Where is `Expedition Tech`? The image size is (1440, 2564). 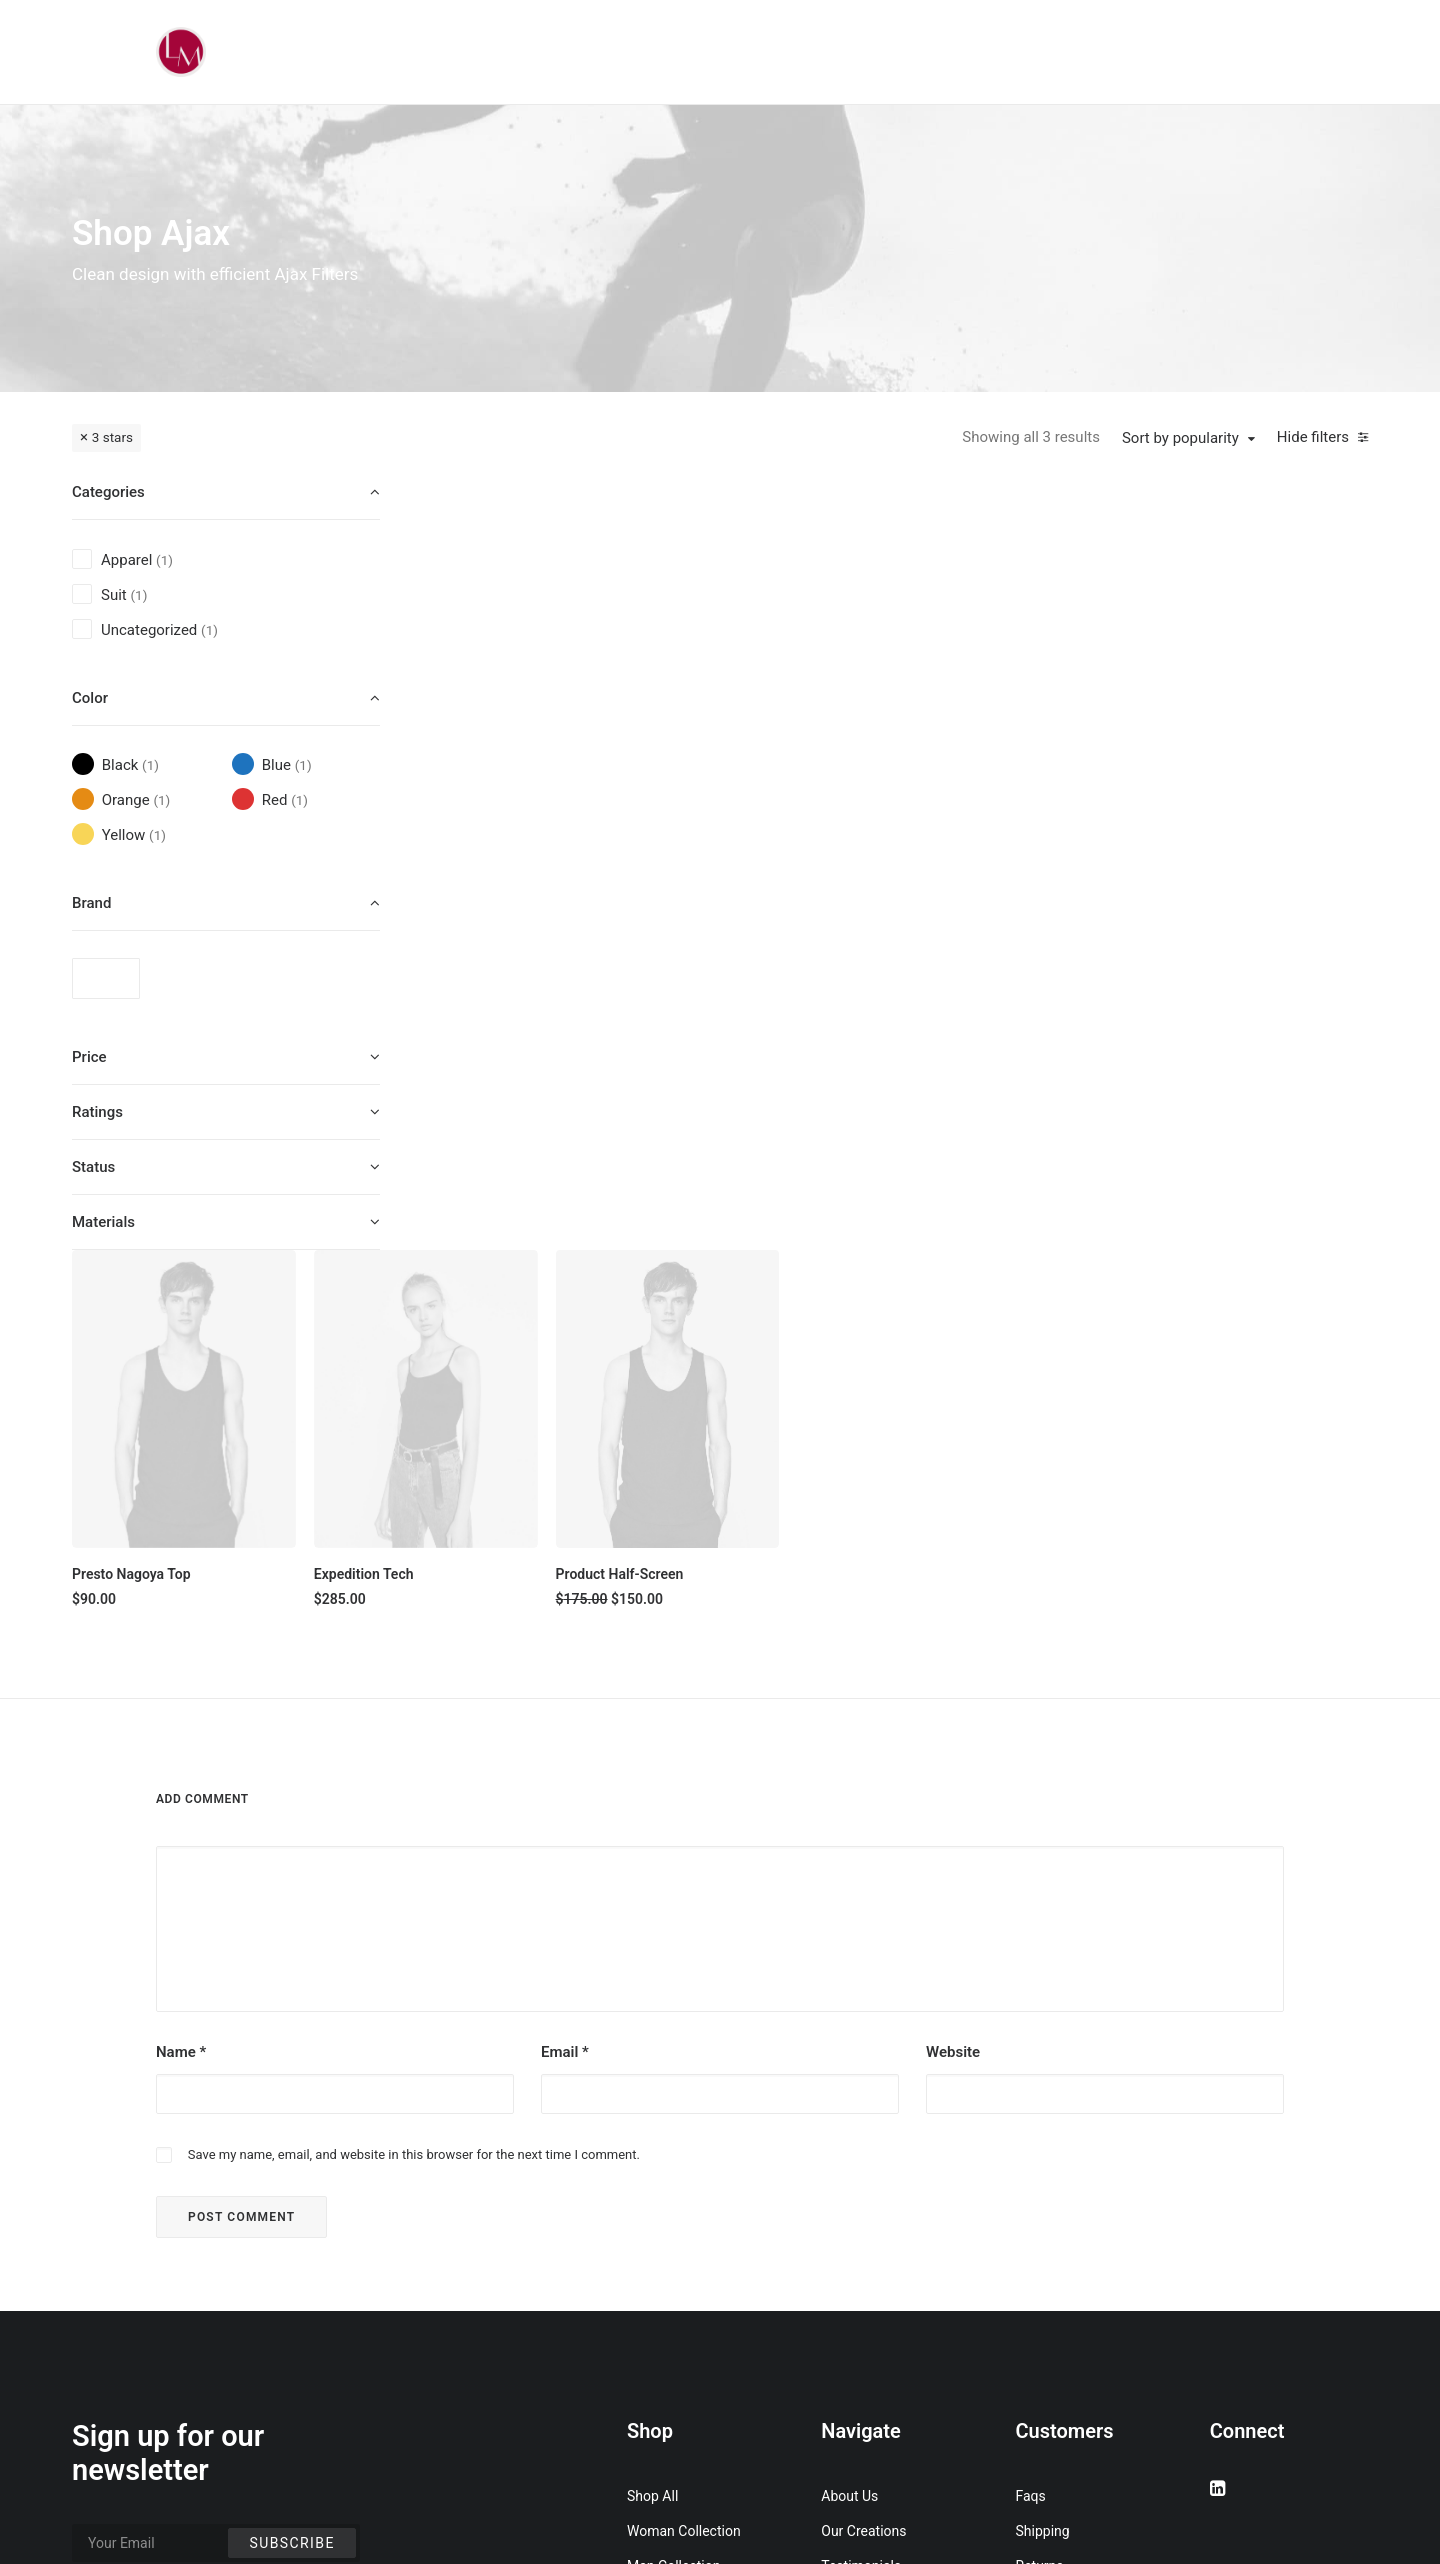
Expedition Tech is located at coordinates (736, 795).